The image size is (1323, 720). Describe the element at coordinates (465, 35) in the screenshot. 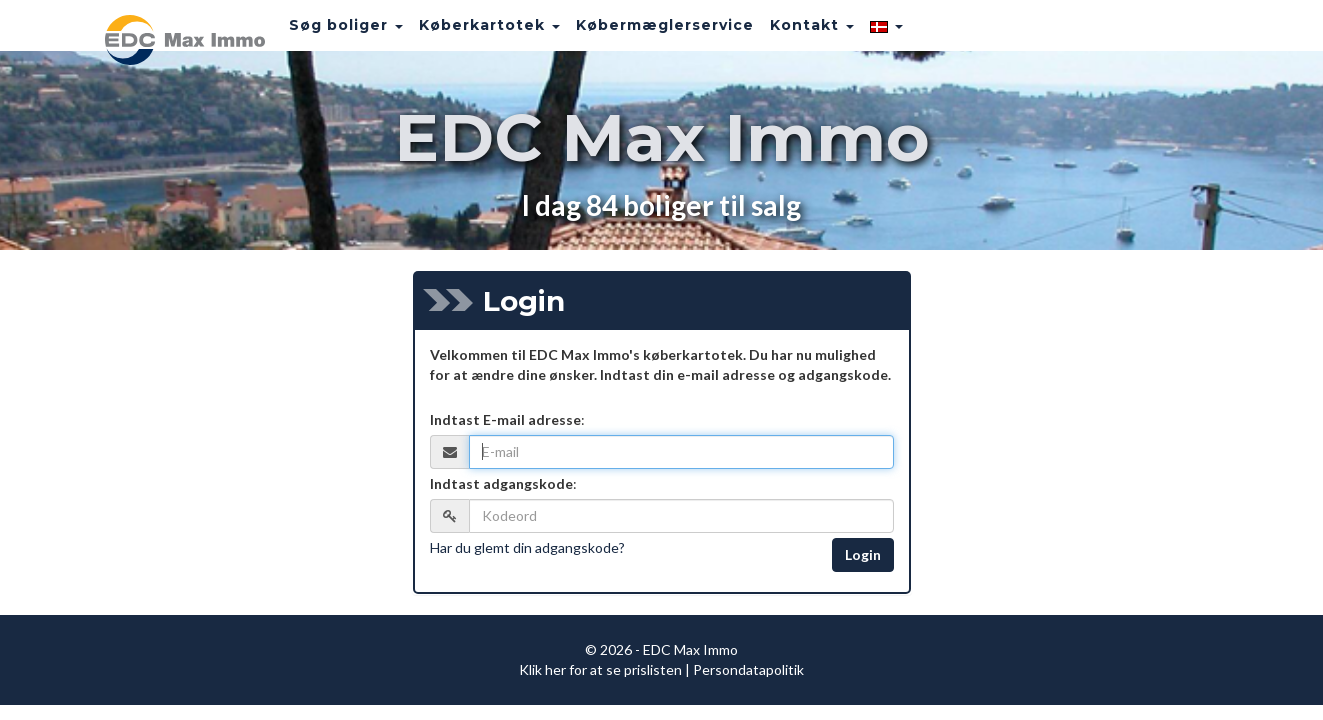

I see `Køberkartotek` at that location.